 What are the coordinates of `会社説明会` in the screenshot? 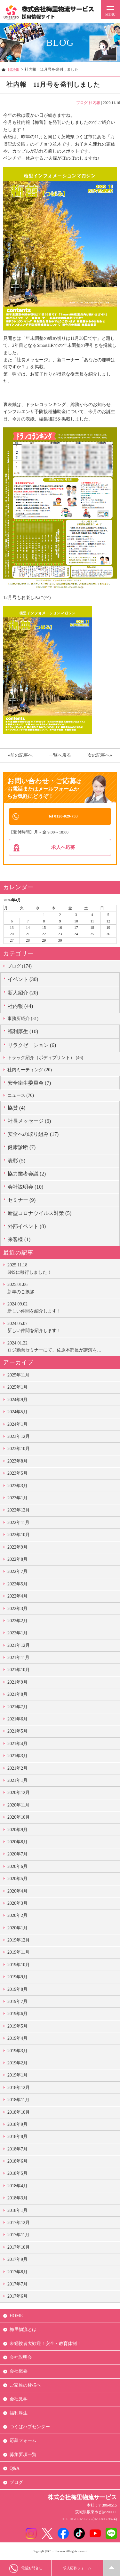 It's located at (21, 2358).